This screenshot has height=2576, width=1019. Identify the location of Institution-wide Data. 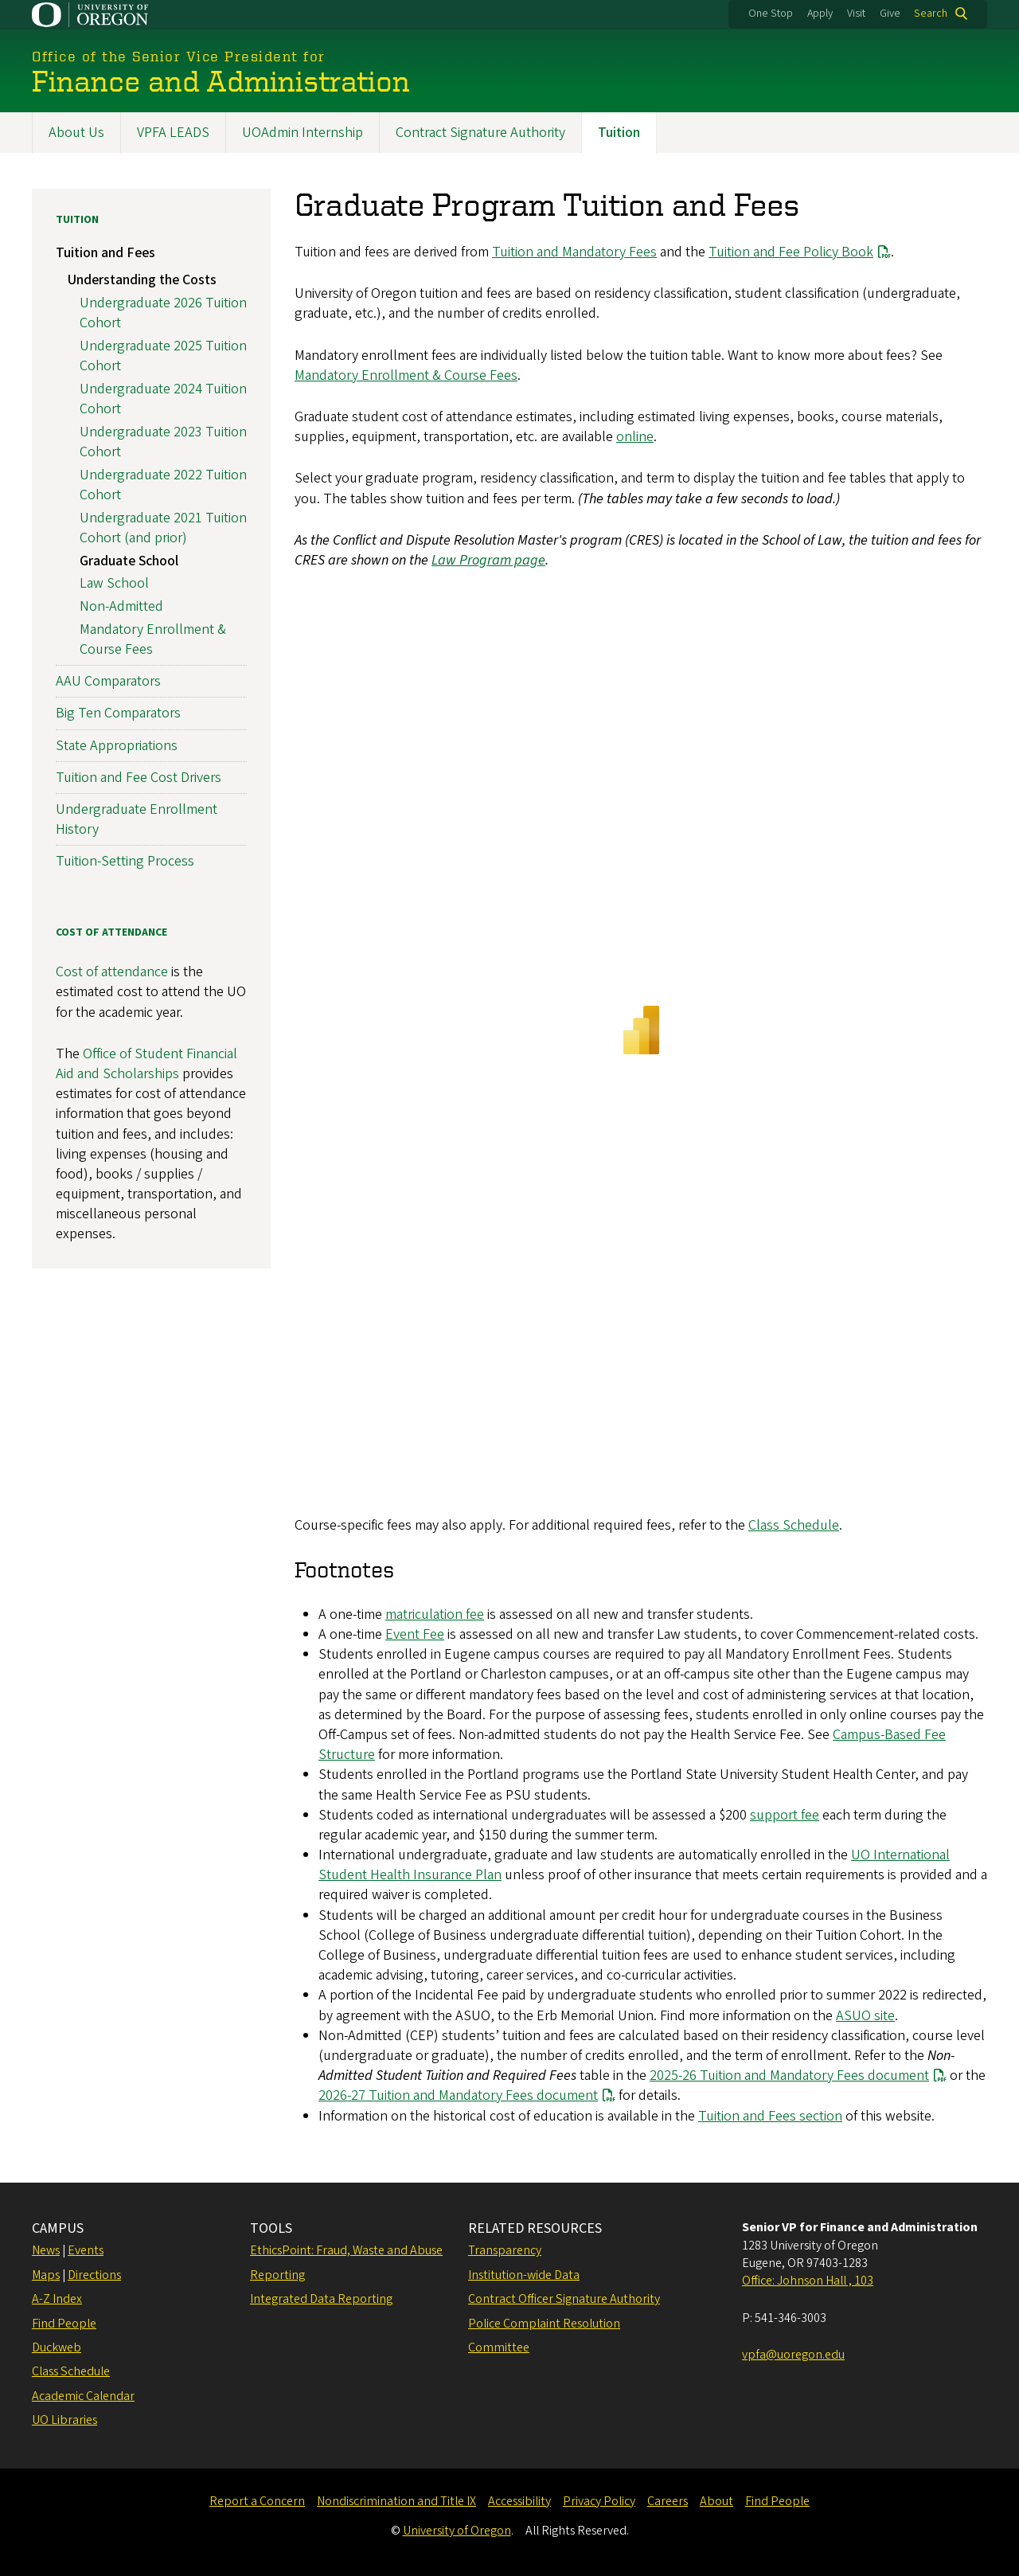
(524, 2275).